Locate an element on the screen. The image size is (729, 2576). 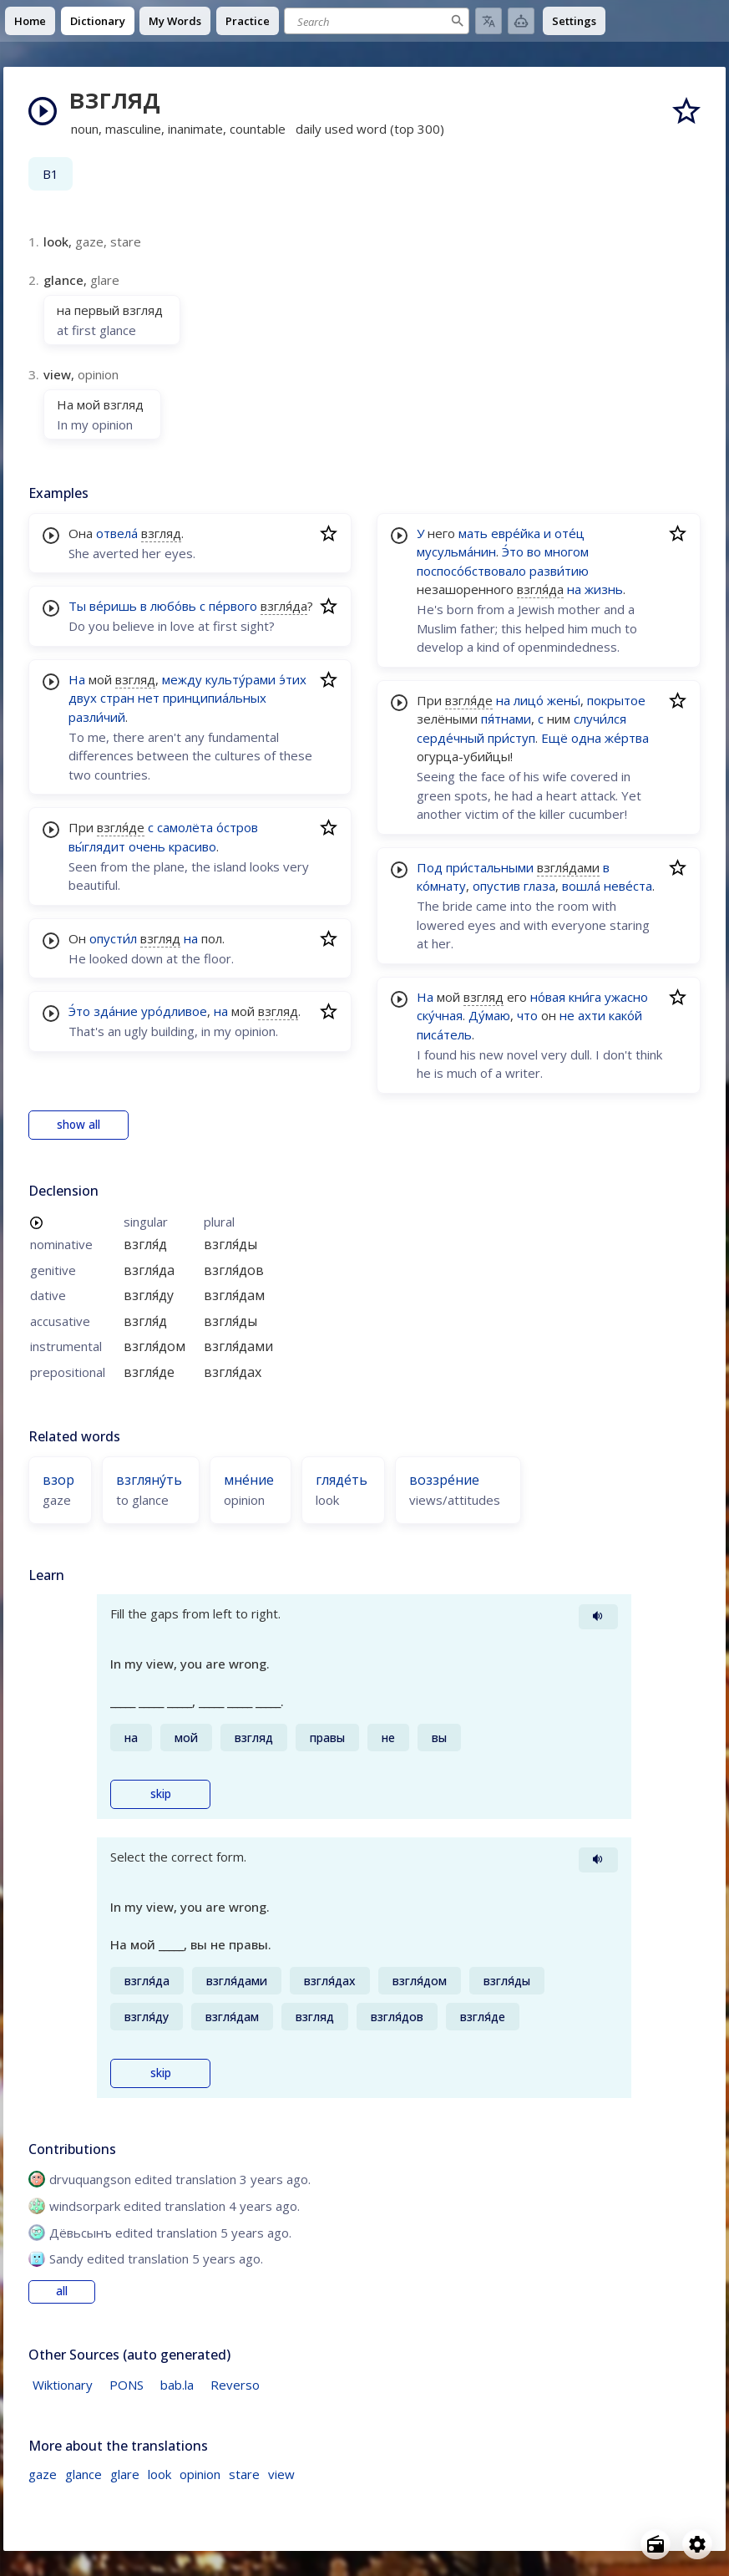
же́ртва is located at coordinates (627, 737).